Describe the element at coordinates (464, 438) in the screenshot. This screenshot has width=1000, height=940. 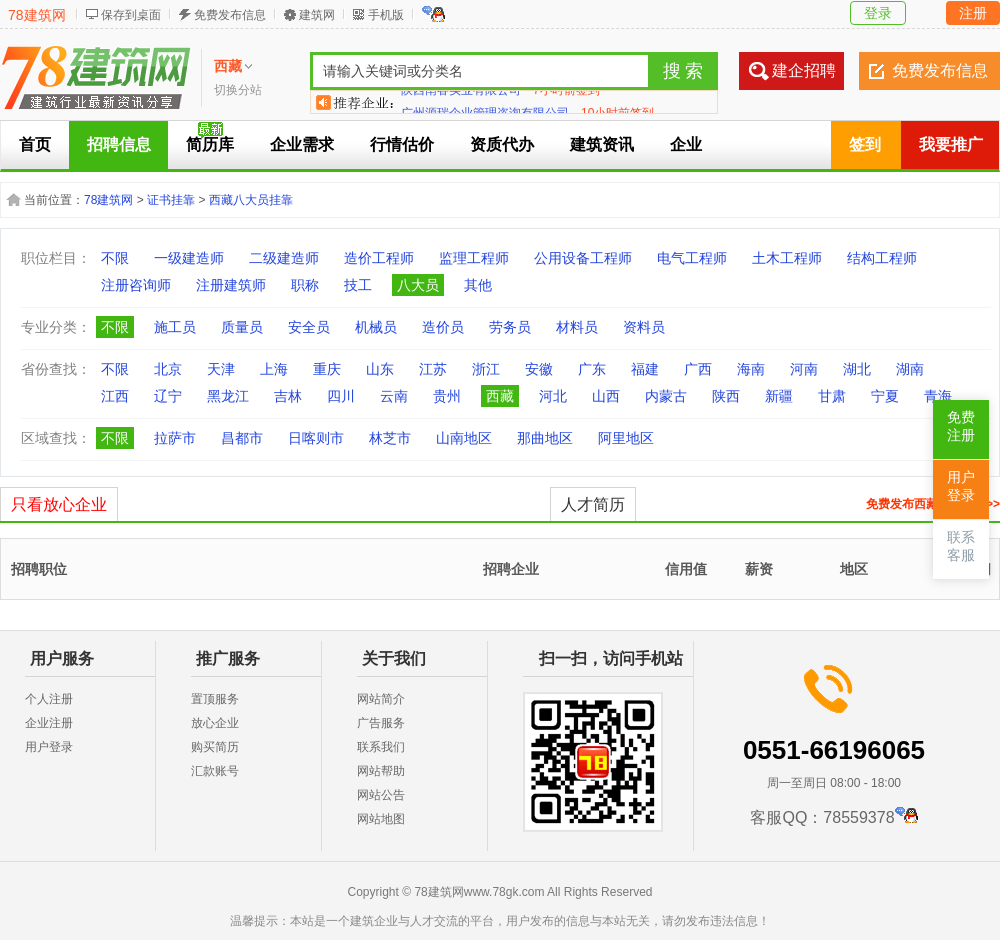
I see `山南地区` at that location.